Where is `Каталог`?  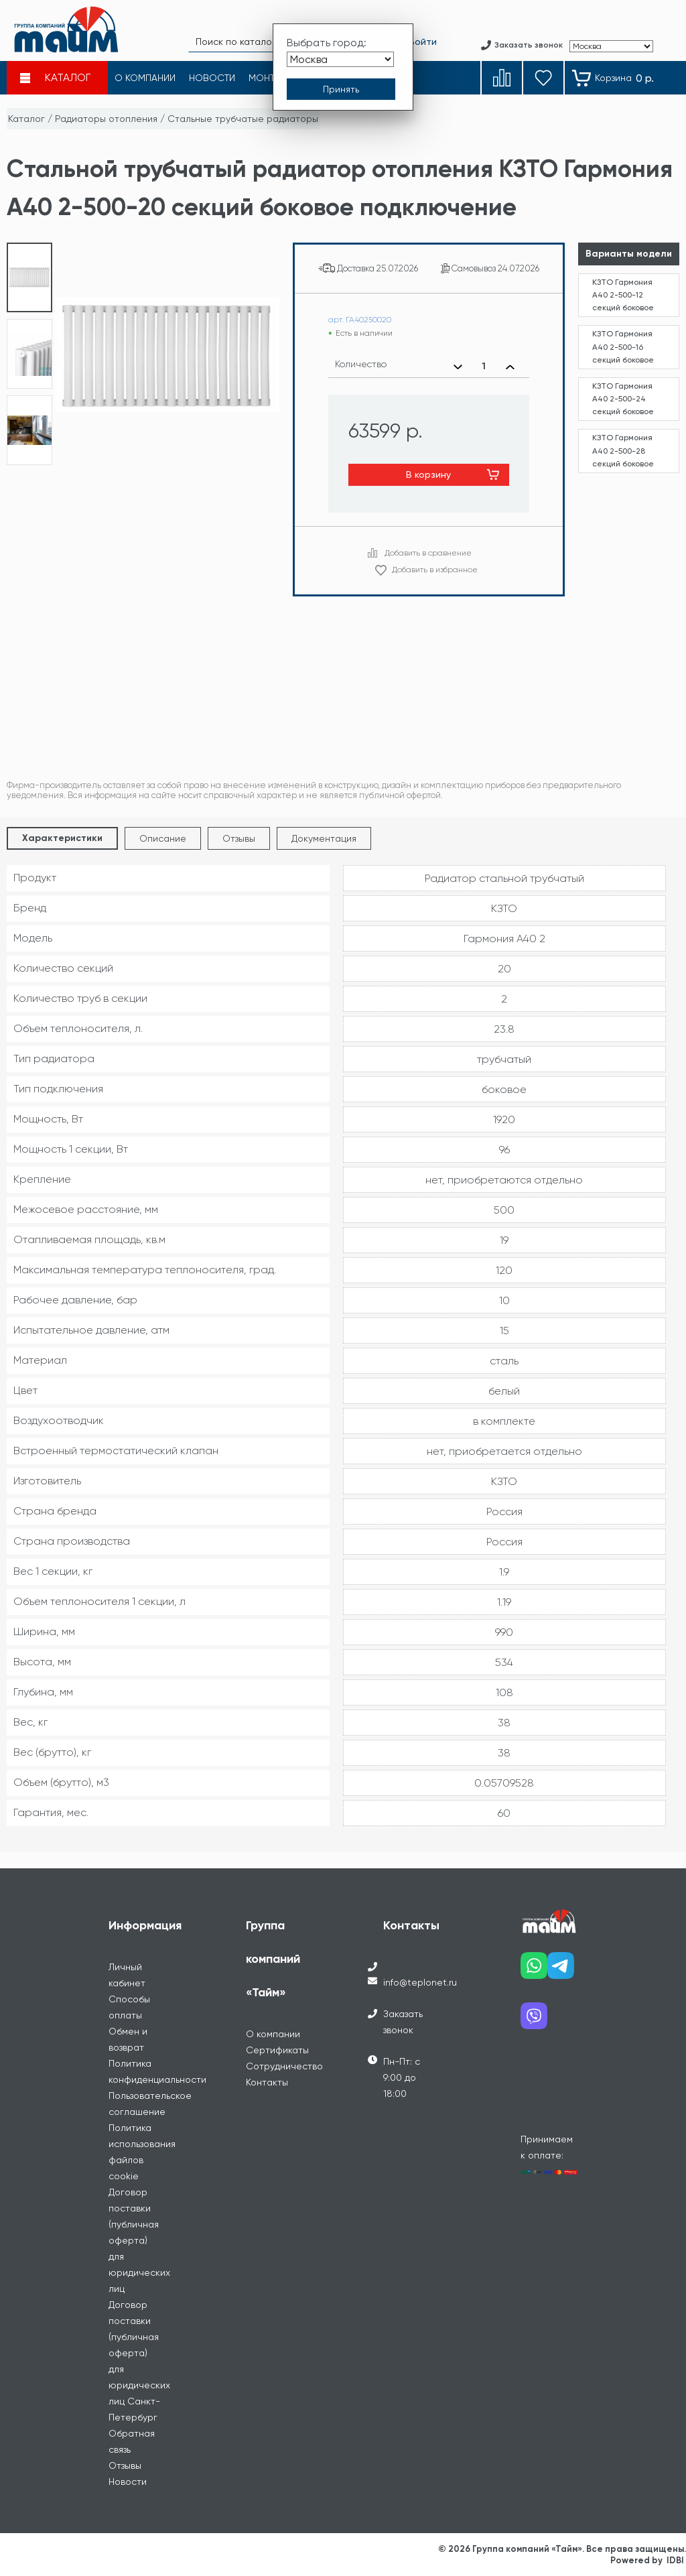
Каталог is located at coordinates (26, 118).